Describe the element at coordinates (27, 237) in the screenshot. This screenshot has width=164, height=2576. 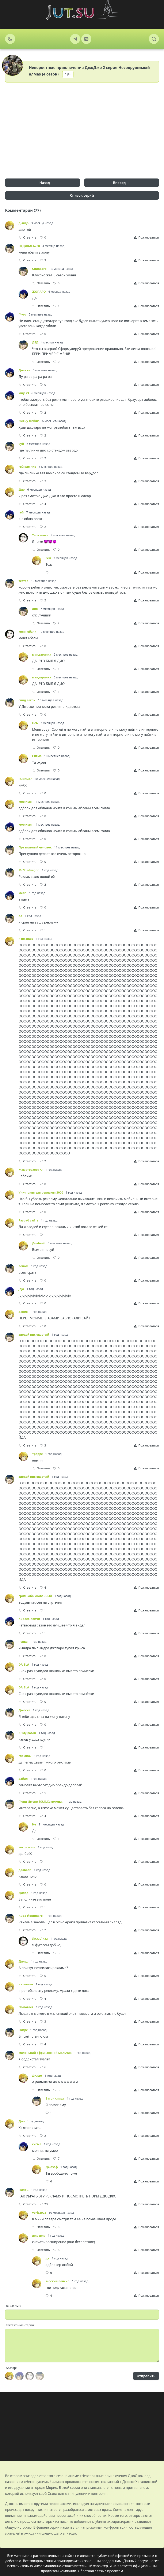
I see `Ответить [Reply]` at that location.